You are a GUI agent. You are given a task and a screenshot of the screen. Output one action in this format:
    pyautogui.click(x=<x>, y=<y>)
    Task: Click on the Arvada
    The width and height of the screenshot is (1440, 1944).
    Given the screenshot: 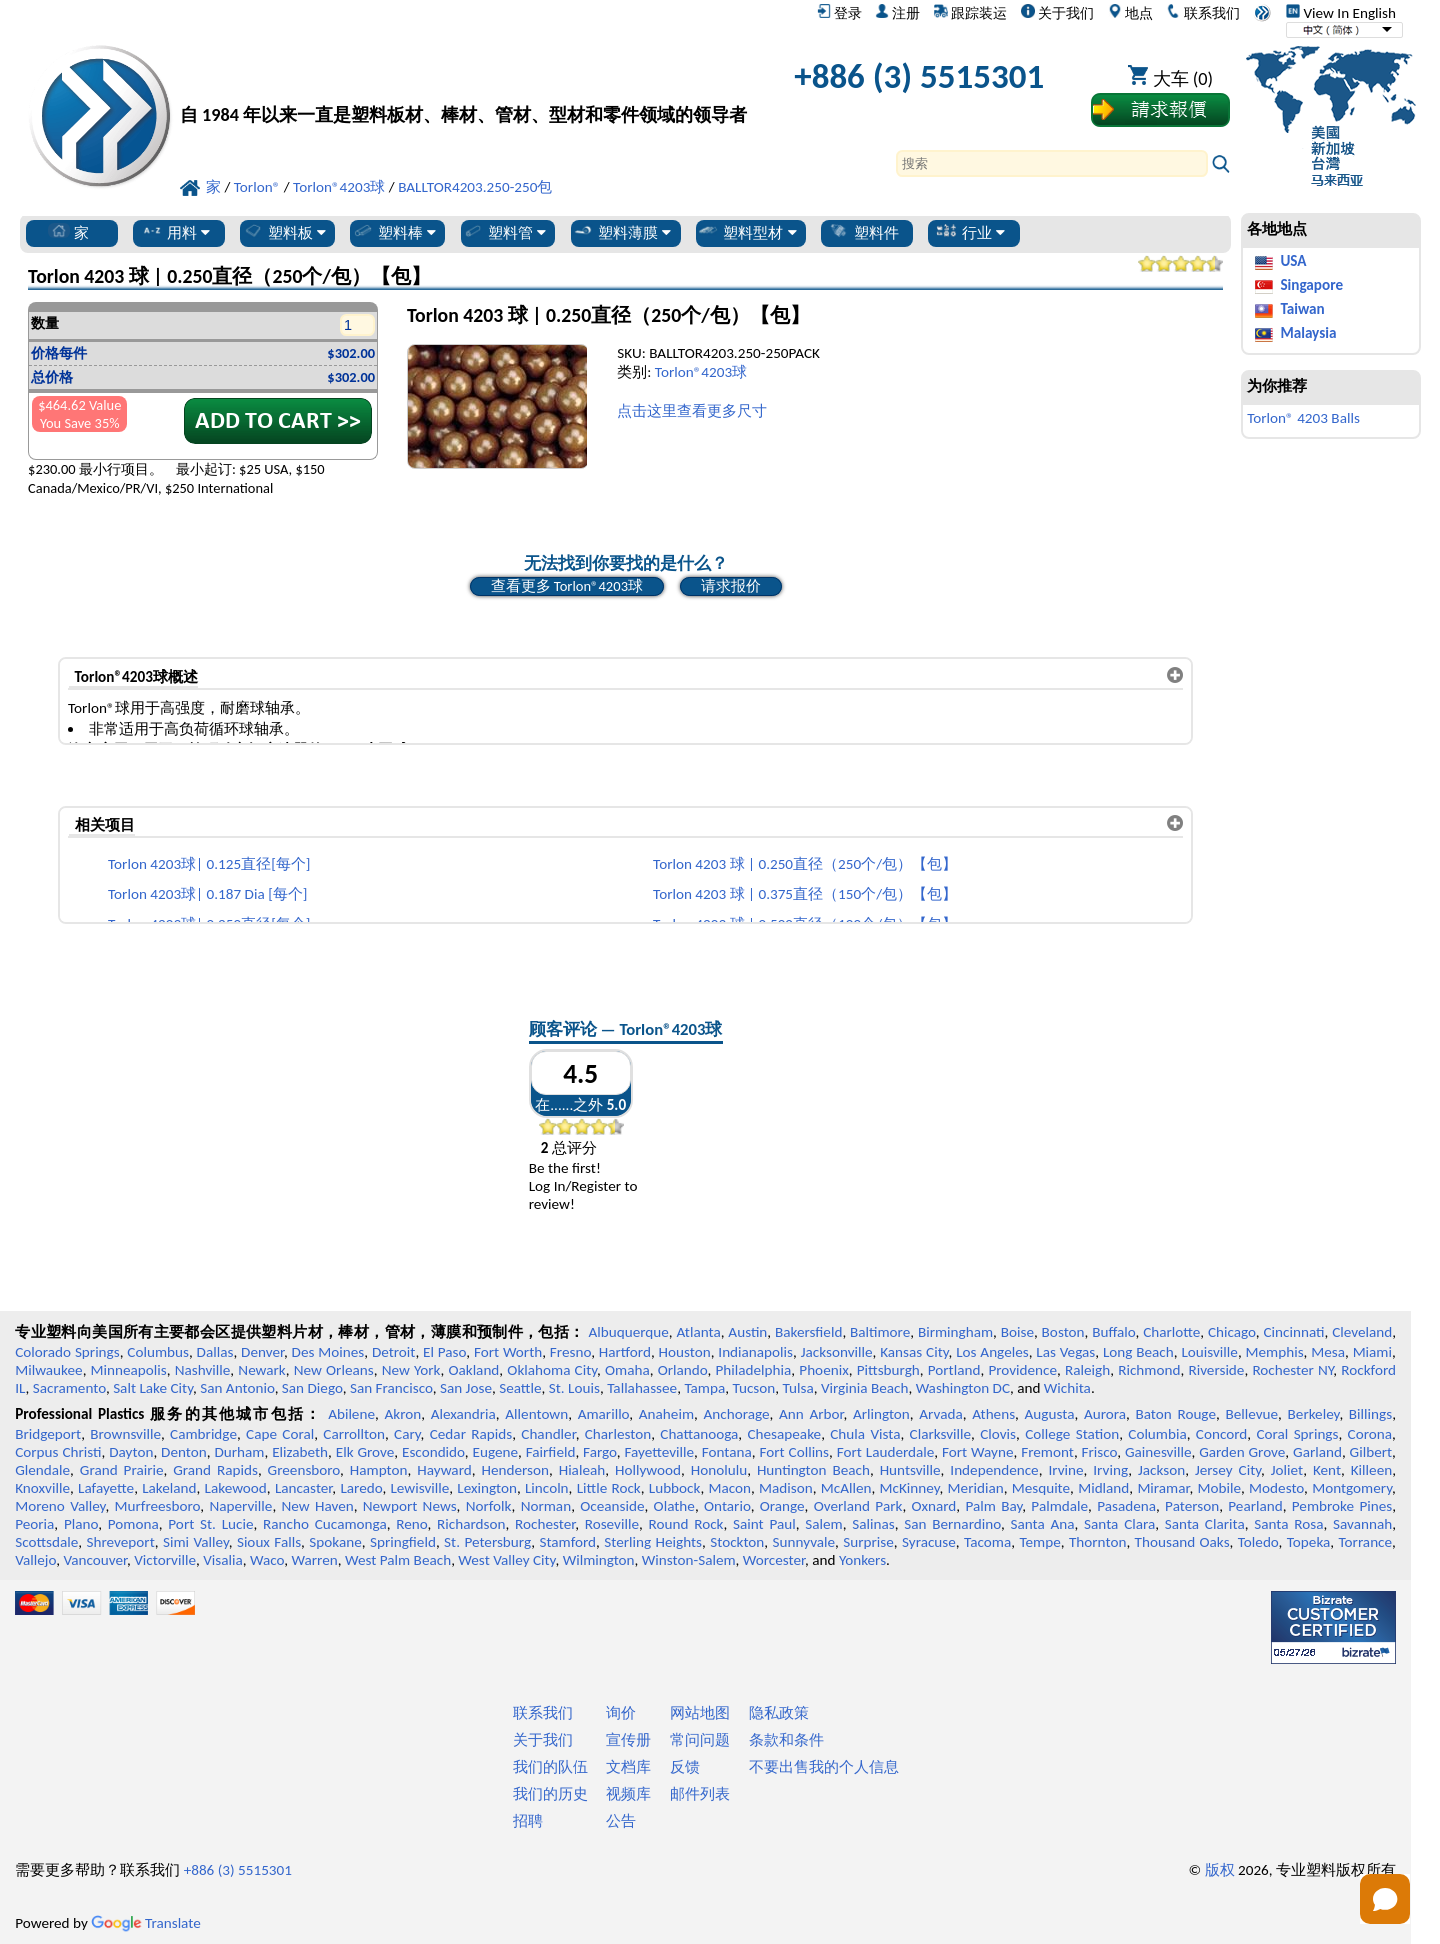 What is the action you would take?
    pyautogui.click(x=940, y=1414)
    